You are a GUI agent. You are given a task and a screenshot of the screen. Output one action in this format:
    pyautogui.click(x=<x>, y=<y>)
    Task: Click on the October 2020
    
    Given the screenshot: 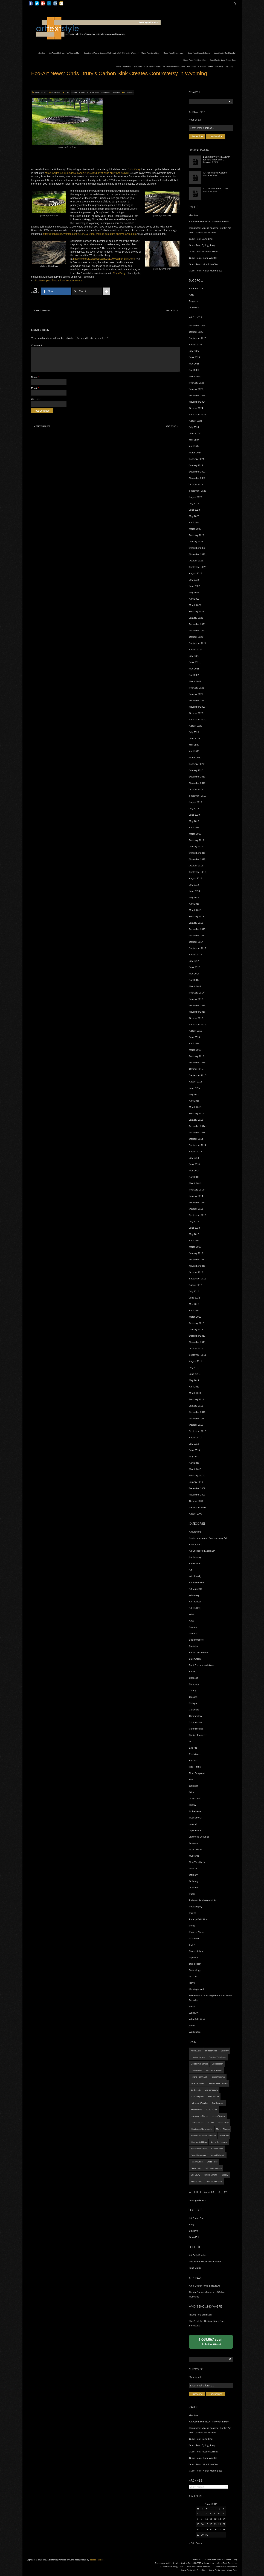 What is the action you would take?
    pyautogui.click(x=196, y=713)
    